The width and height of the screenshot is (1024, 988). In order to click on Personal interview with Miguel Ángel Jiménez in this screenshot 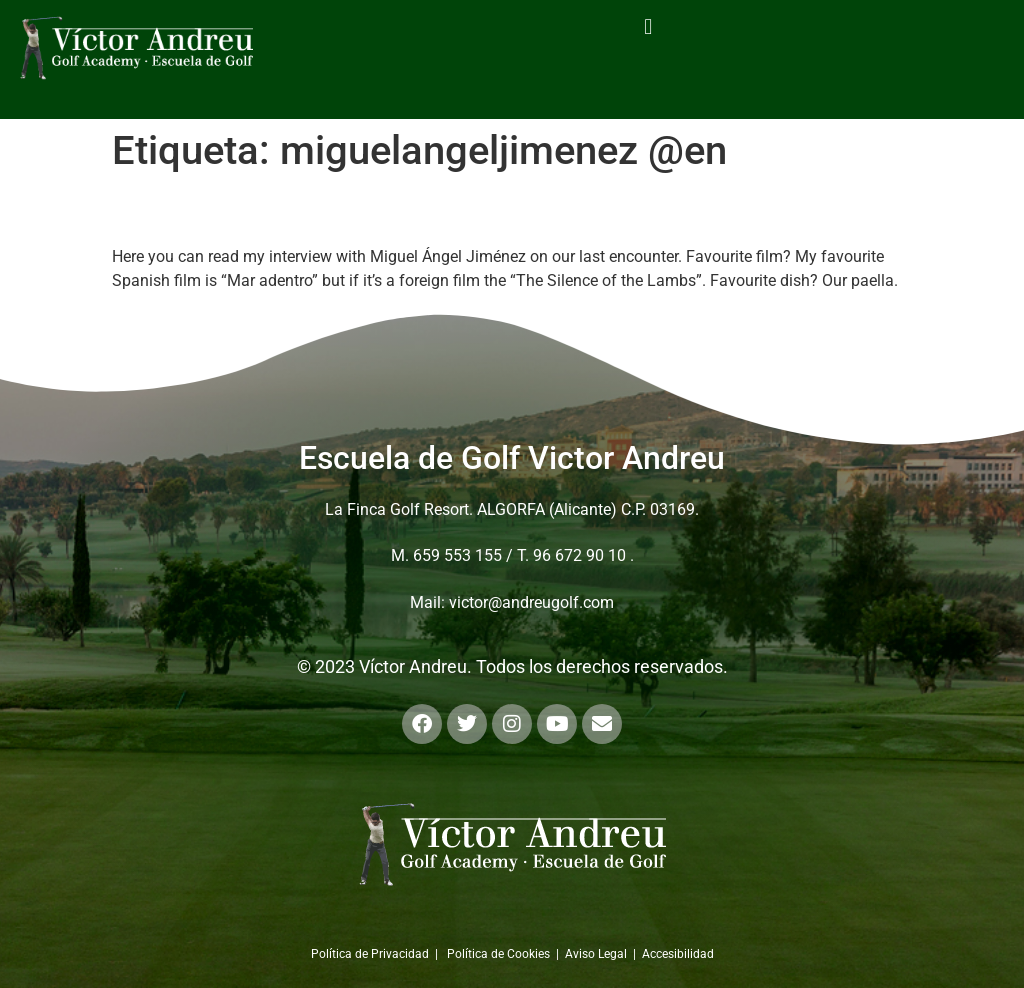, I will do `click(440, 210)`.